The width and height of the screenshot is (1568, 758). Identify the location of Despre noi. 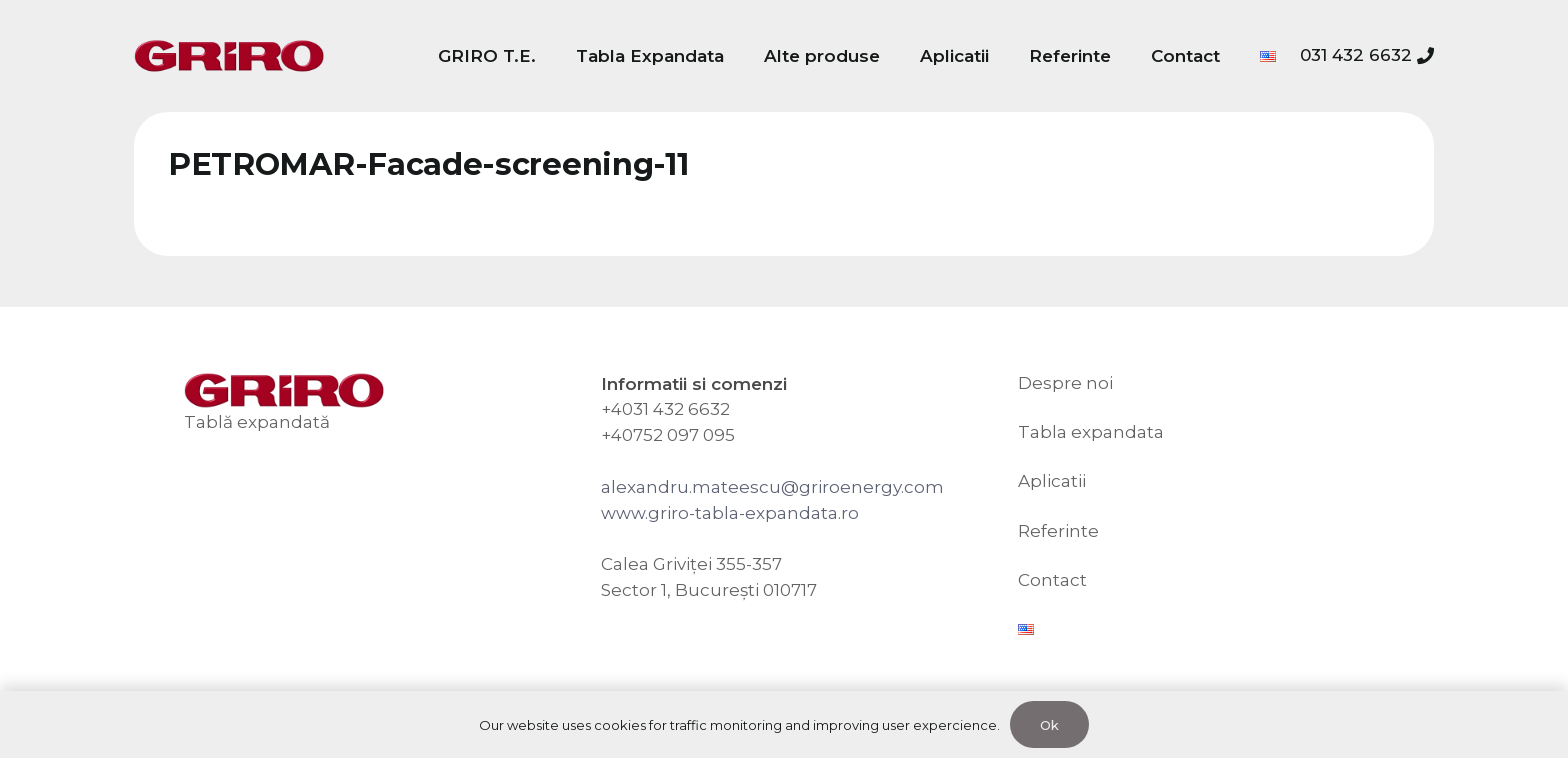
(1065, 383).